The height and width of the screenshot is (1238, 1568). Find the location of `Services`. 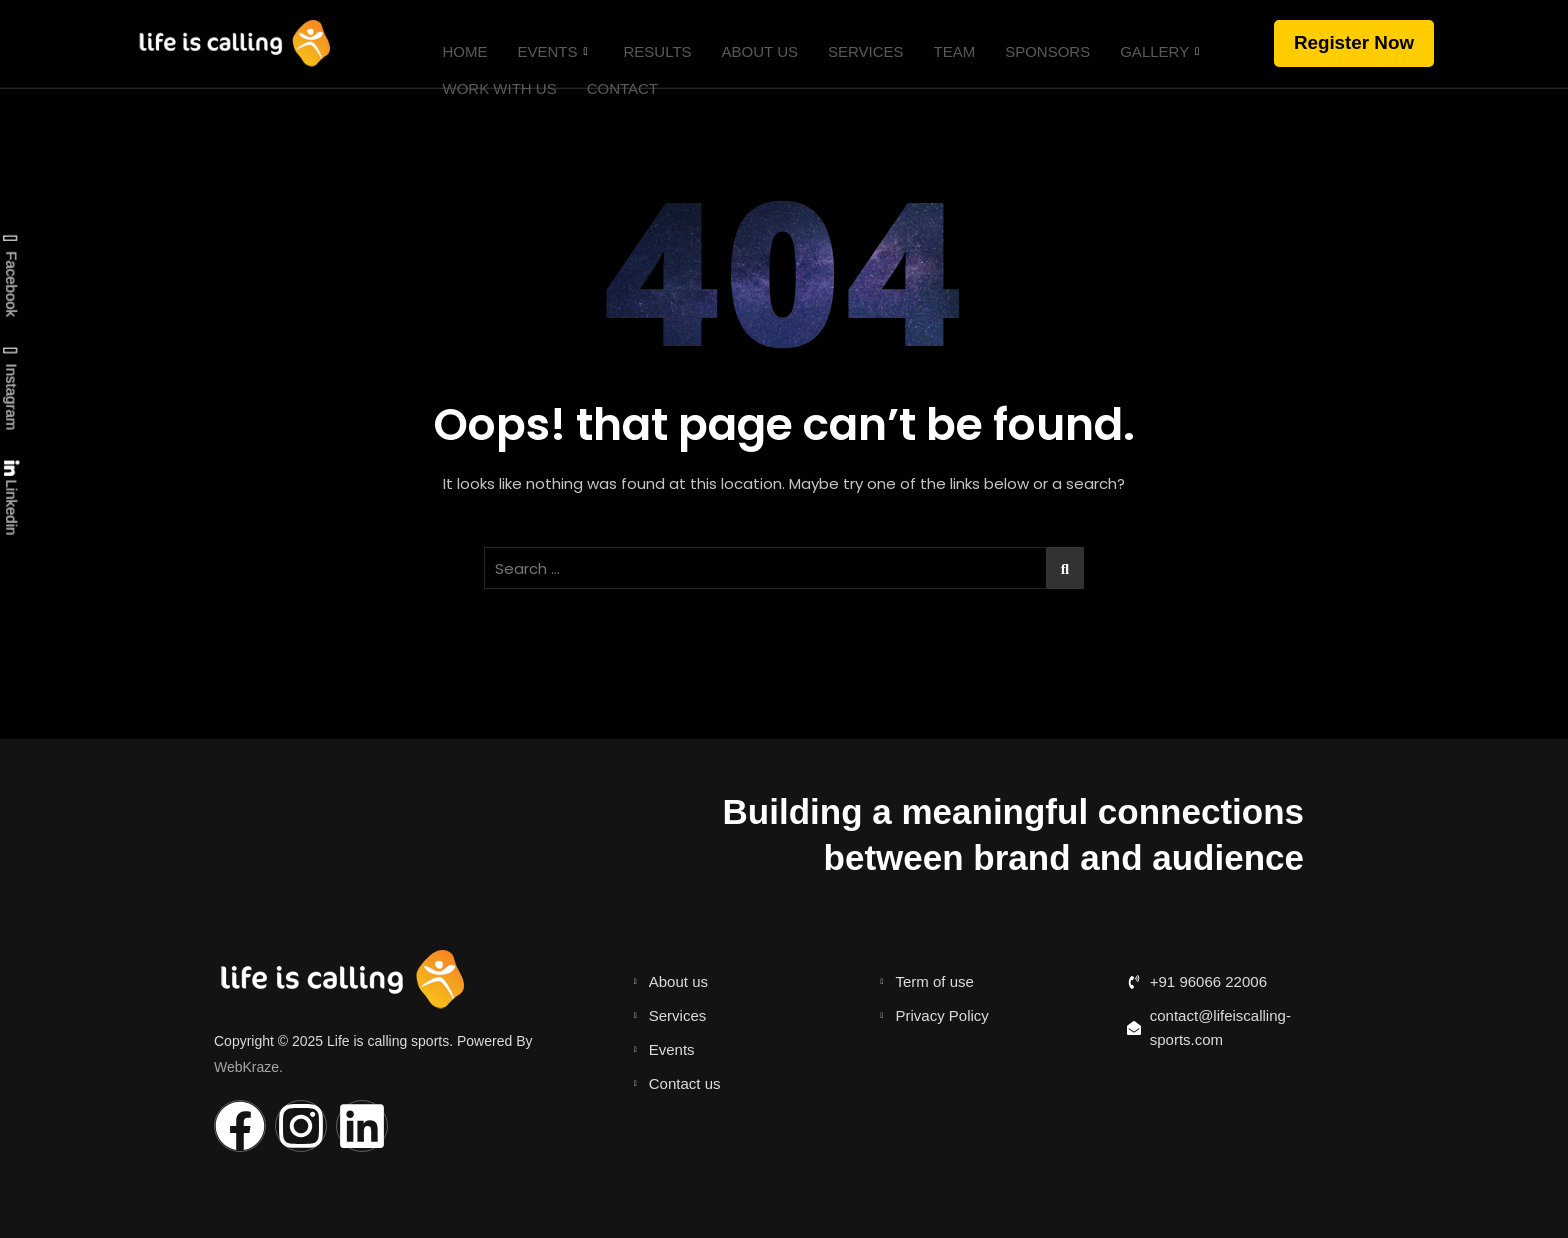

Services is located at coordinates (856, 44).